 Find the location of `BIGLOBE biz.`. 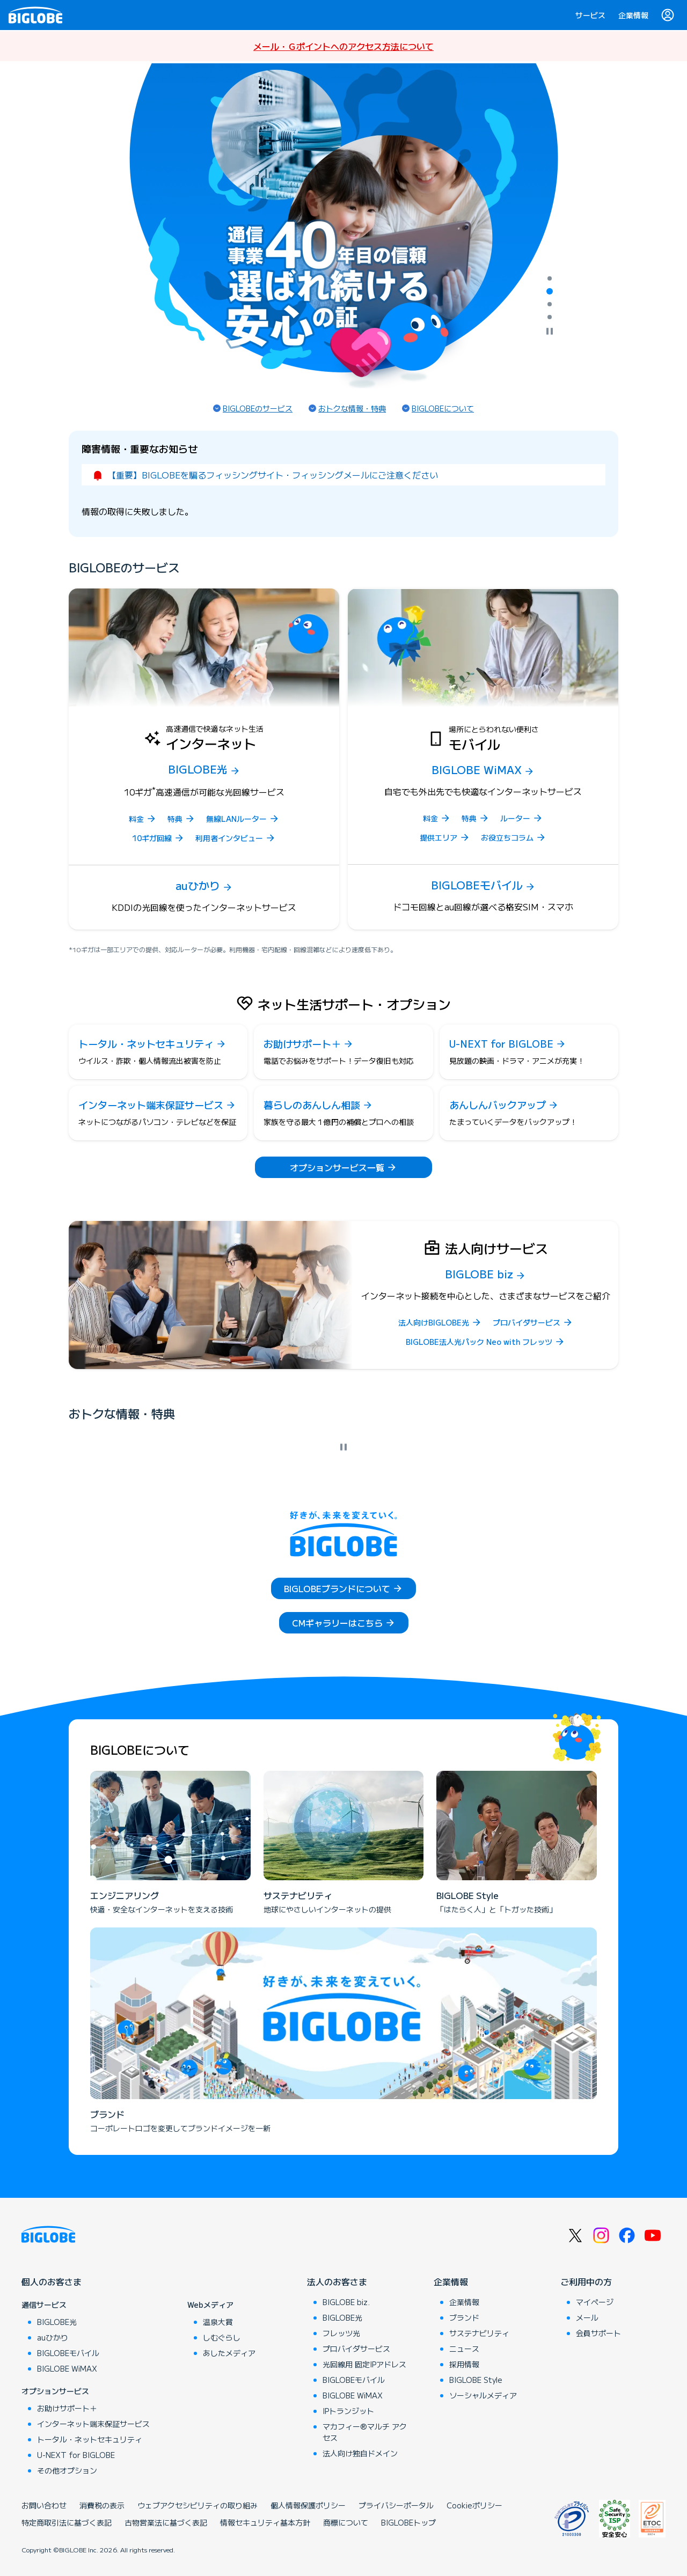

BIGLOBE biz. is located at coordinates (346, 2302).